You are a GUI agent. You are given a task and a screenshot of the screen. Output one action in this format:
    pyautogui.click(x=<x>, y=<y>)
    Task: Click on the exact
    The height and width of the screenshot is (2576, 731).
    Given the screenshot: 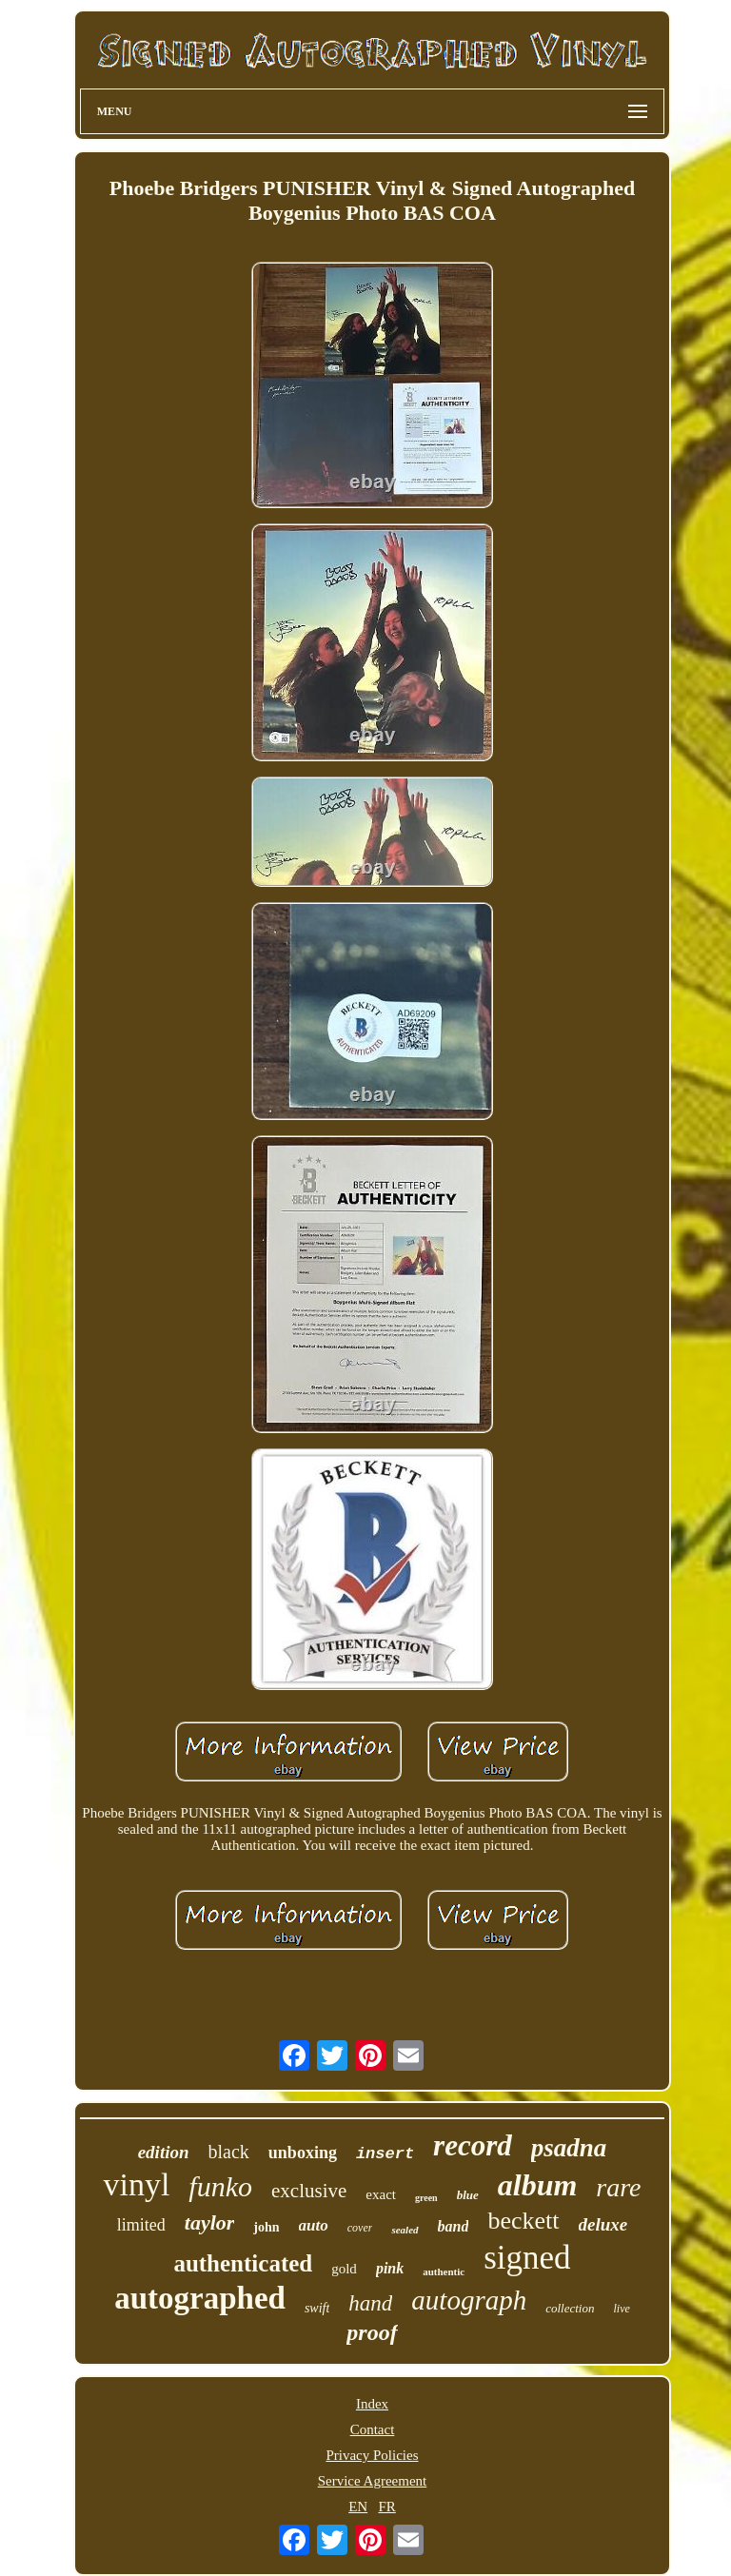 What is the action you would take?
    pyautogui.click(x=381, y=2194)
    